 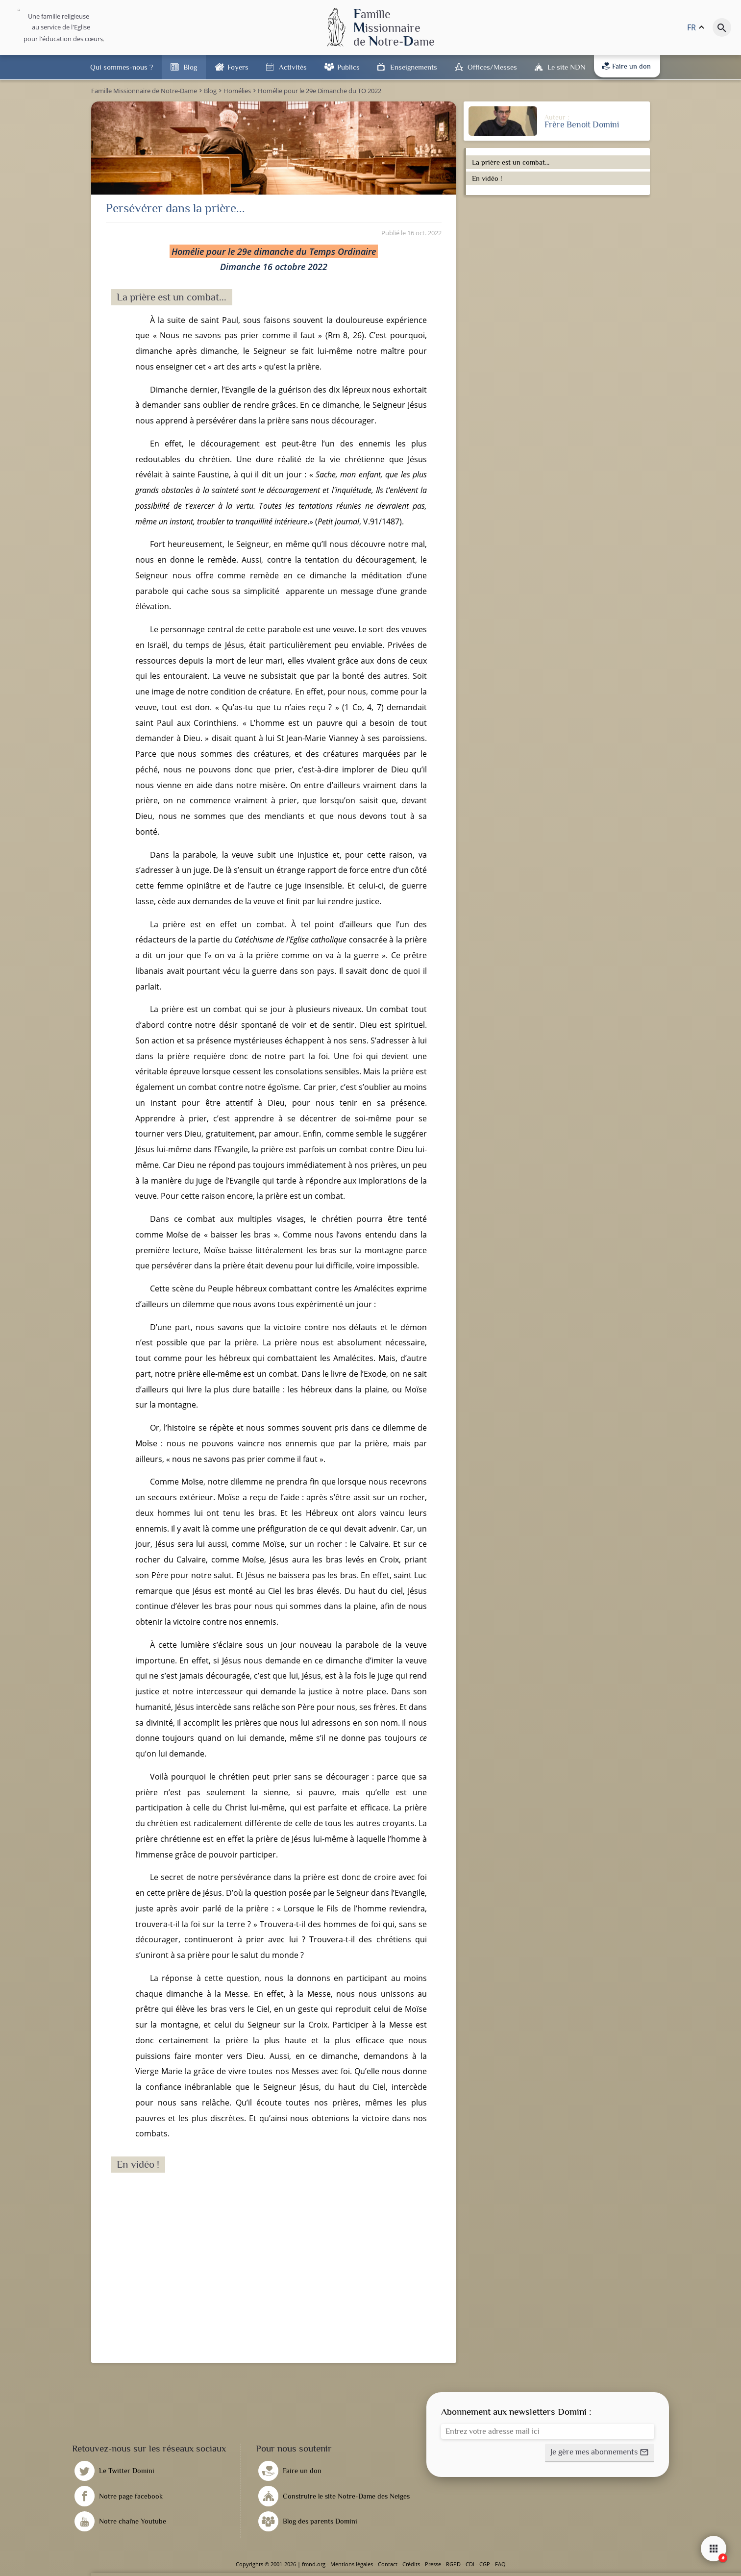 What do you see at coordinates (599, 2453) in the screenshot?
I see `[button]` at bounding box center [599, 2453].